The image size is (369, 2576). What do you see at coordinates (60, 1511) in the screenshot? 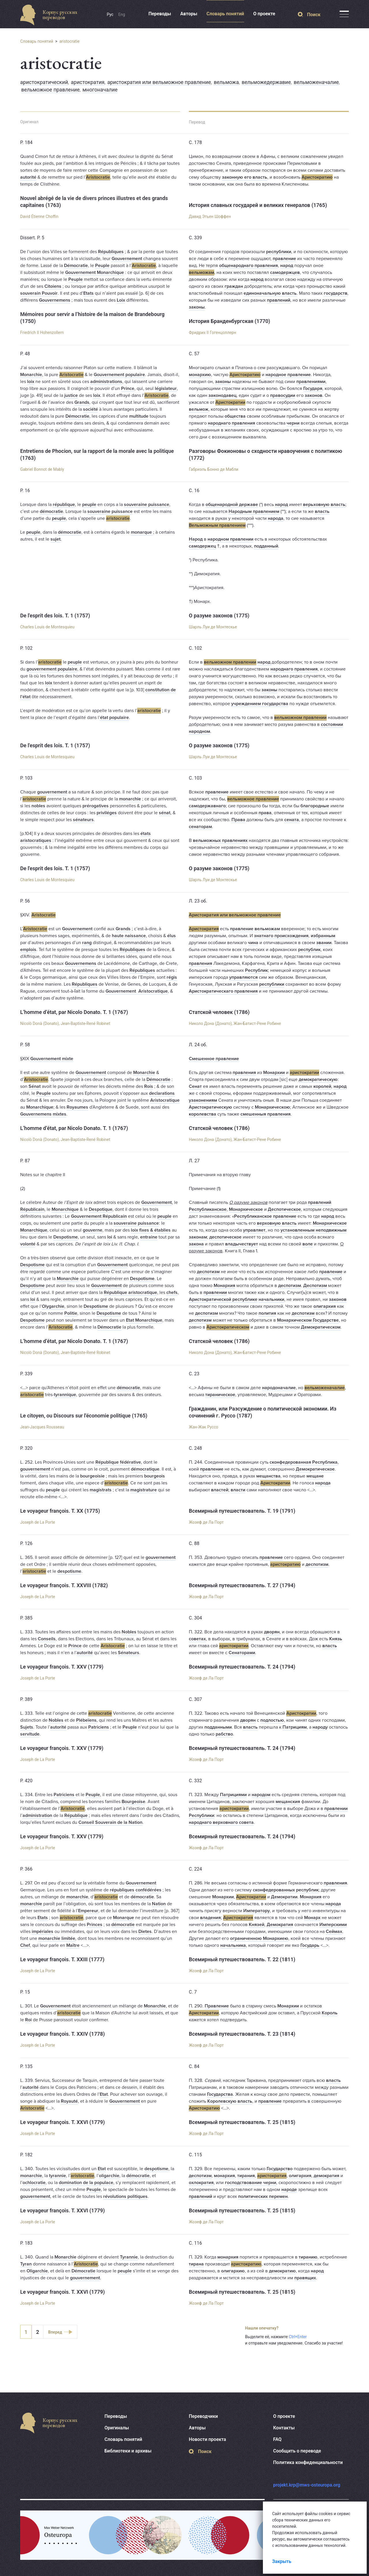
I see `Le voyageur françois. T. XX (1775)` at bounding box center [60, 1511].